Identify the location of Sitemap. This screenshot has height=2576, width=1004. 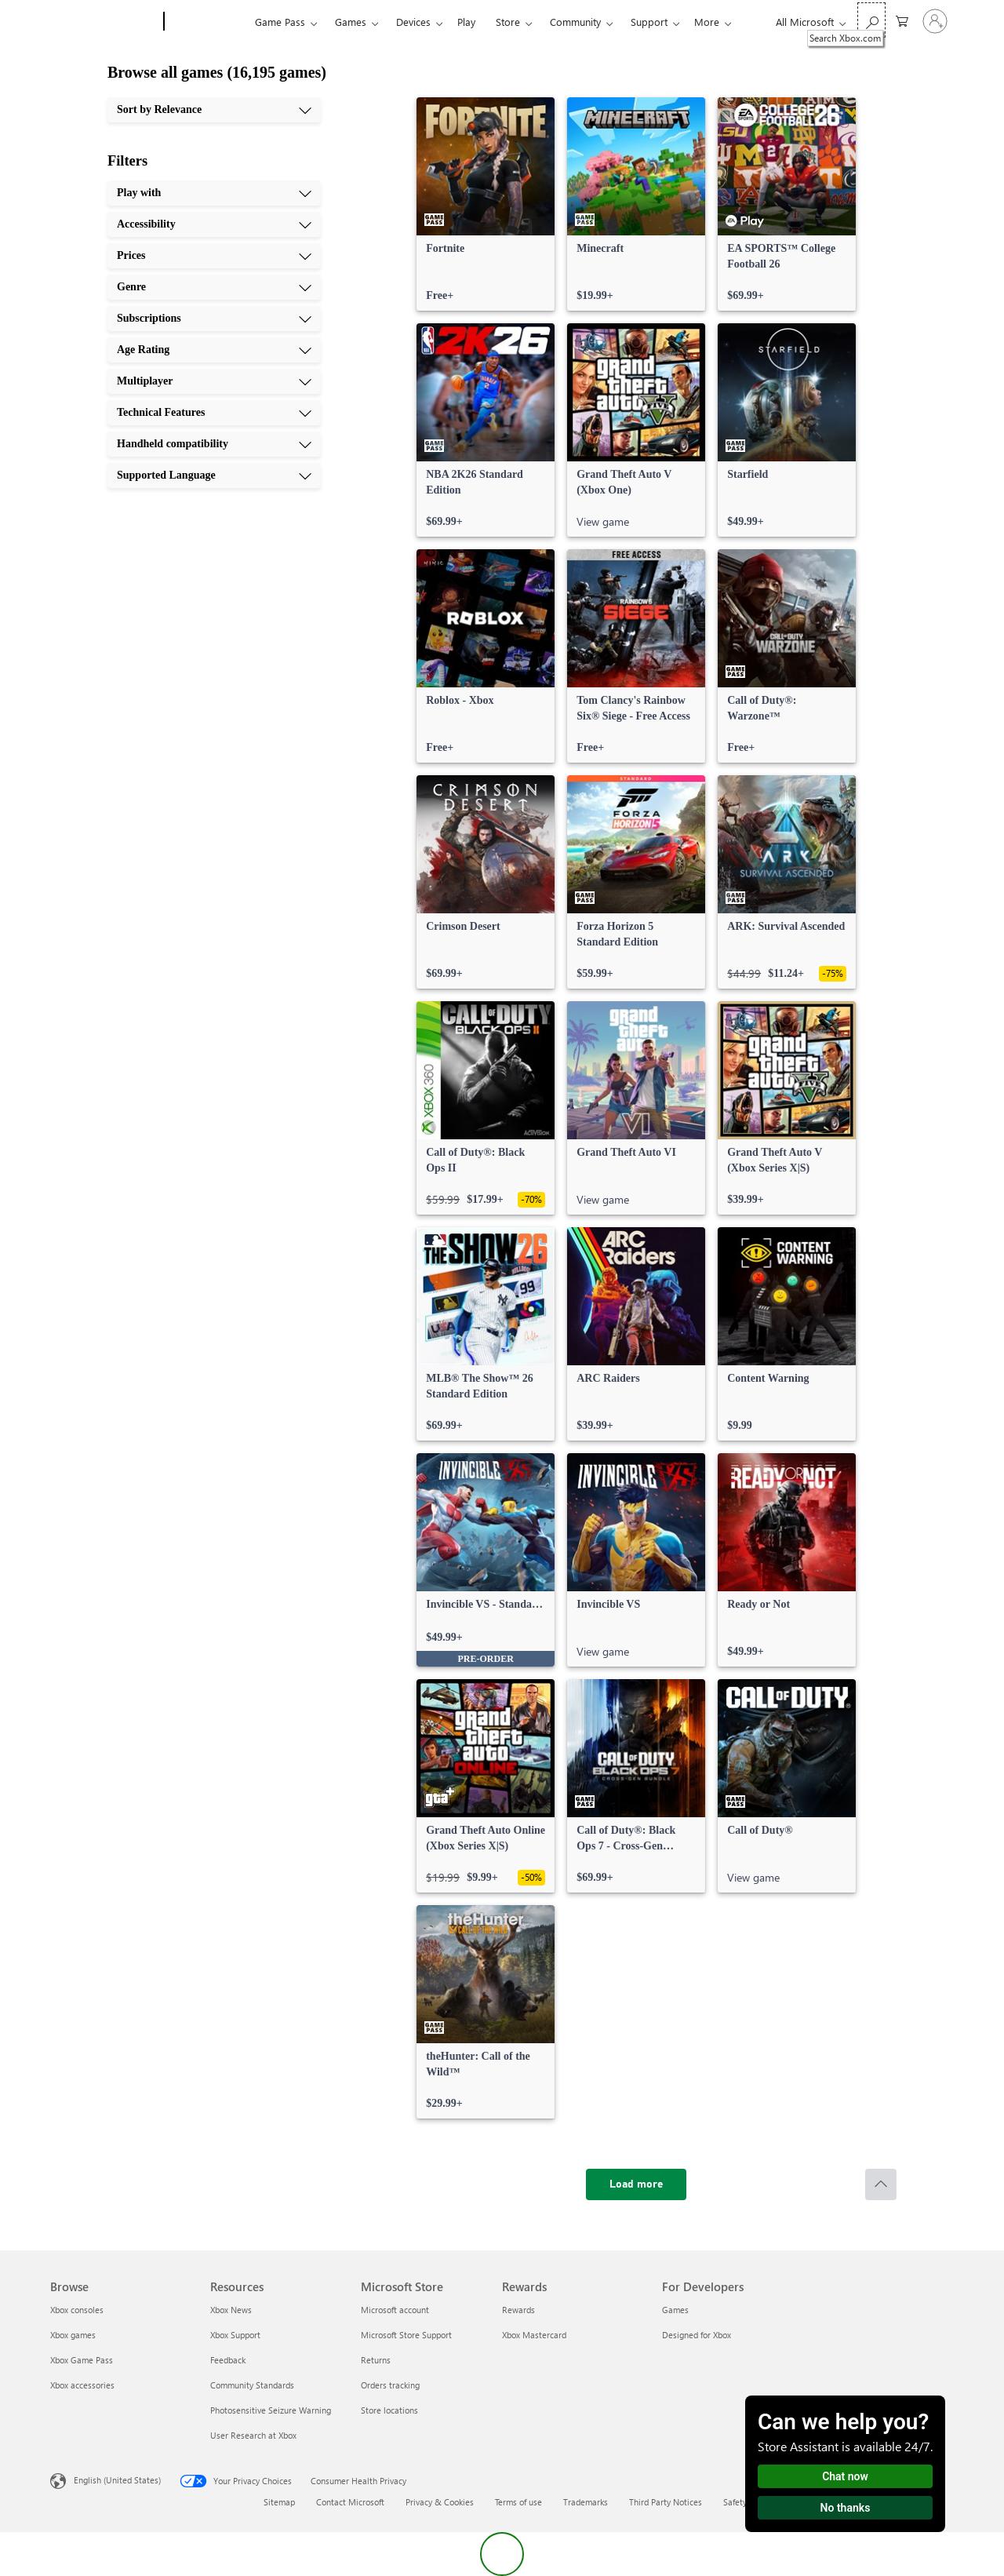
(279, 2502).